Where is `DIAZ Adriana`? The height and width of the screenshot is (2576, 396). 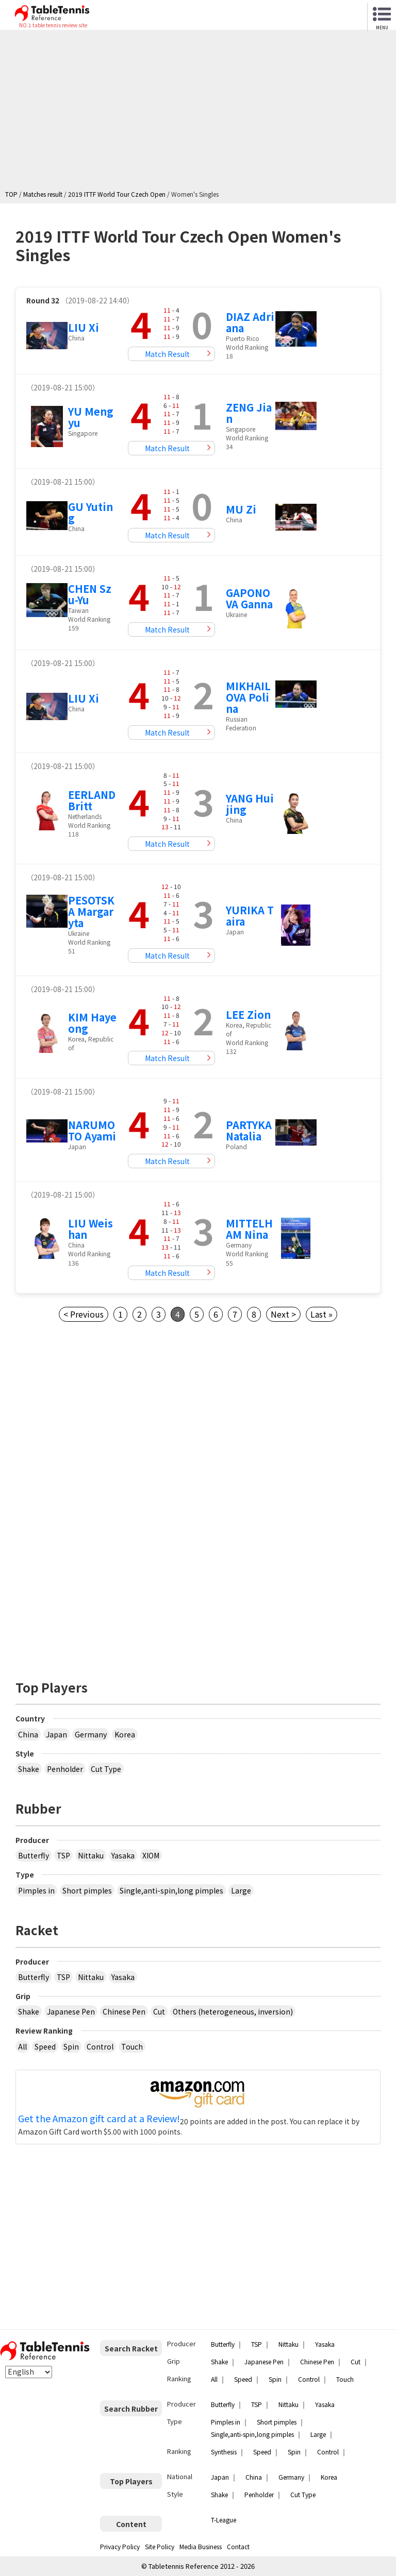 DIAZ Adriana is located at coordinates (250, 322).